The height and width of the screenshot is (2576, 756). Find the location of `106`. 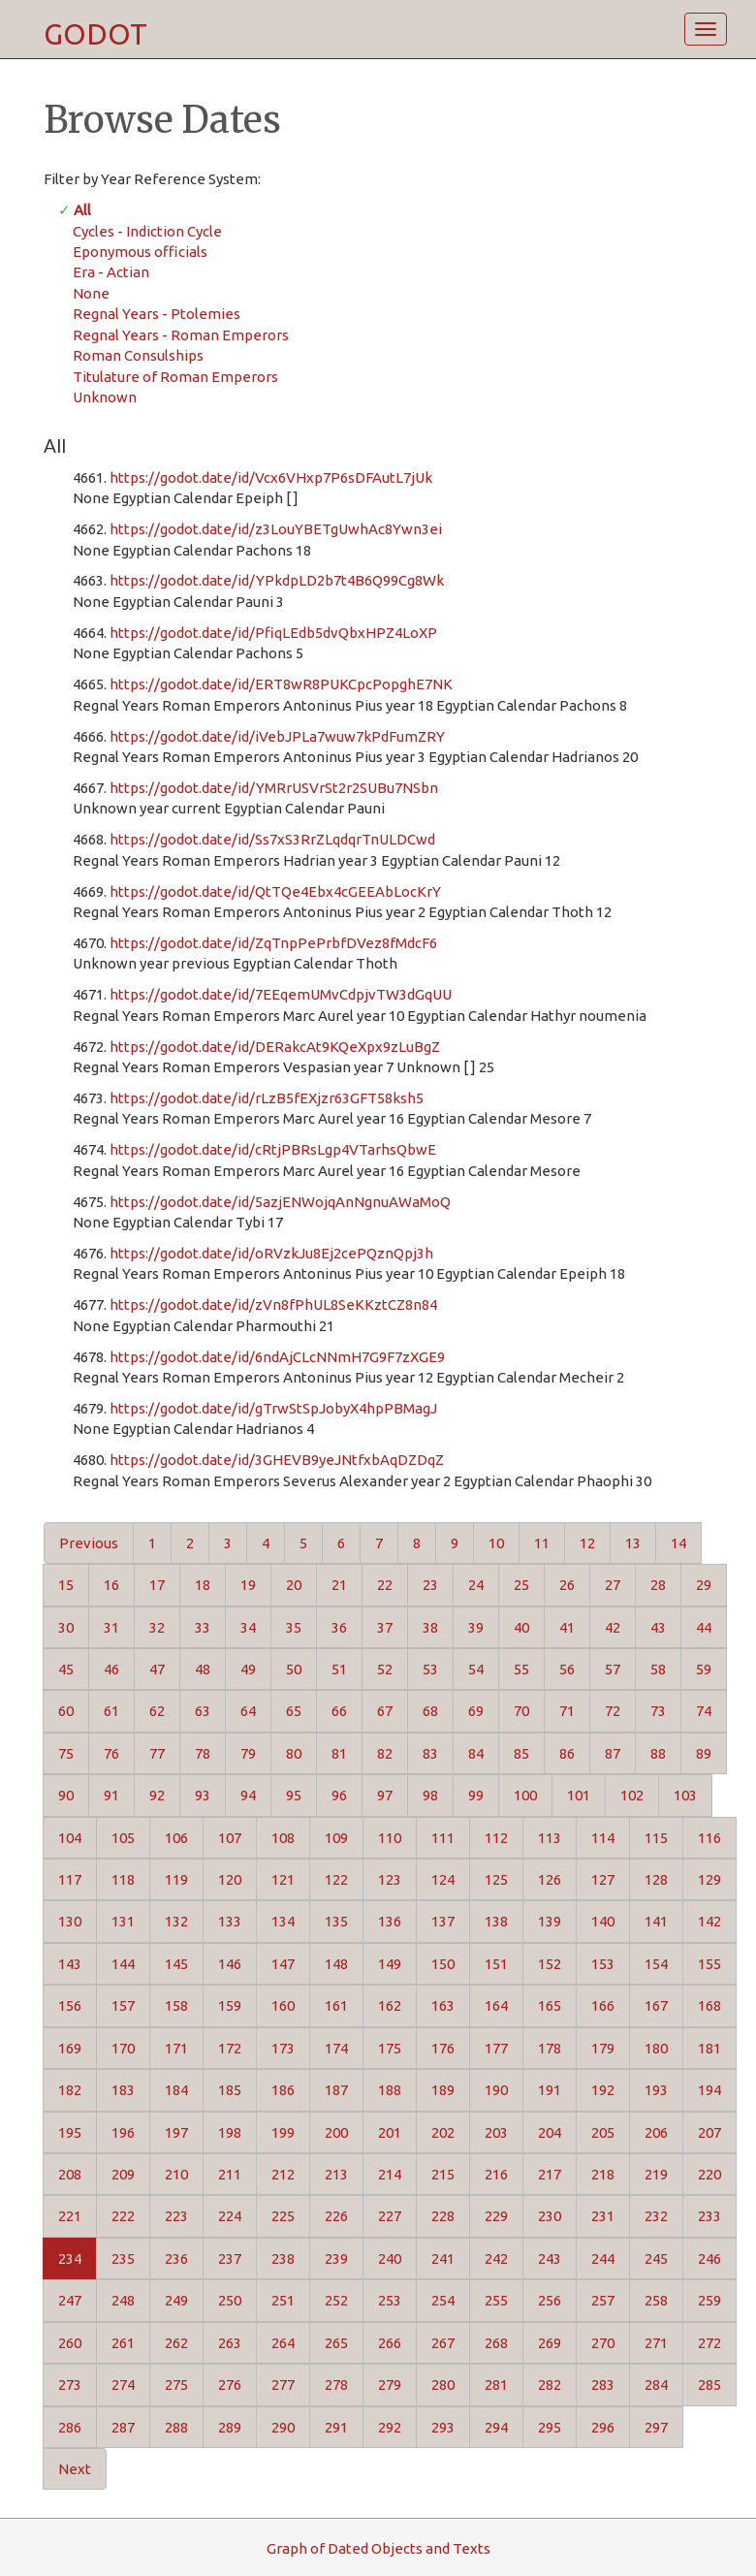

106 is located at coordinates (176, 1837).